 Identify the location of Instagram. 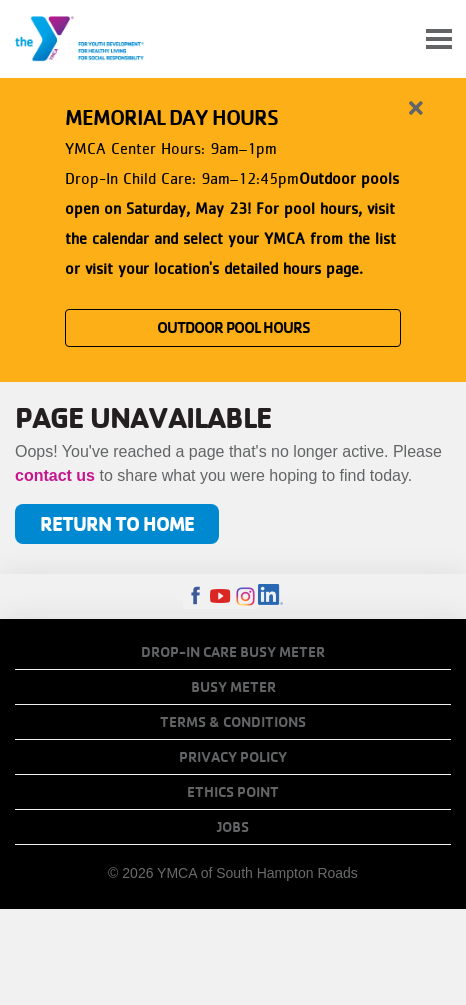
(245, 596).